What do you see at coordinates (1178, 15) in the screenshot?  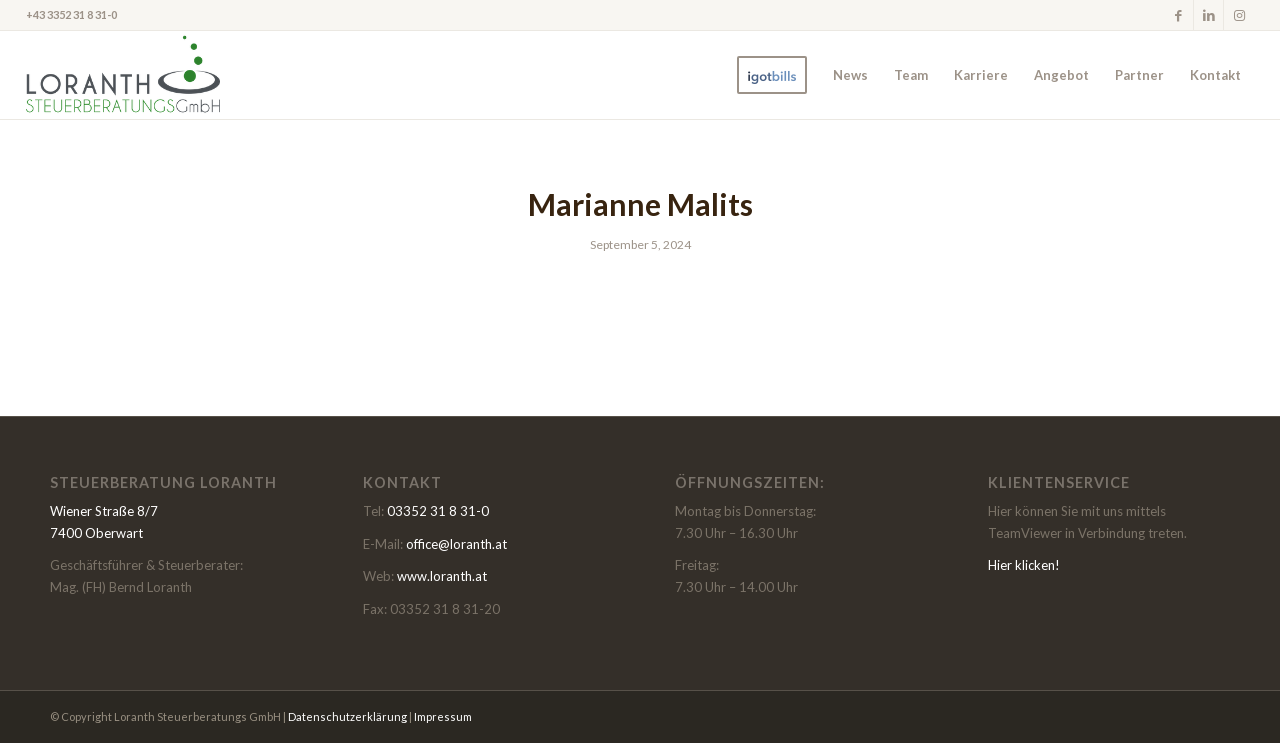 I see `[Link zu Facebook]` at bounding box center [1178, 15].